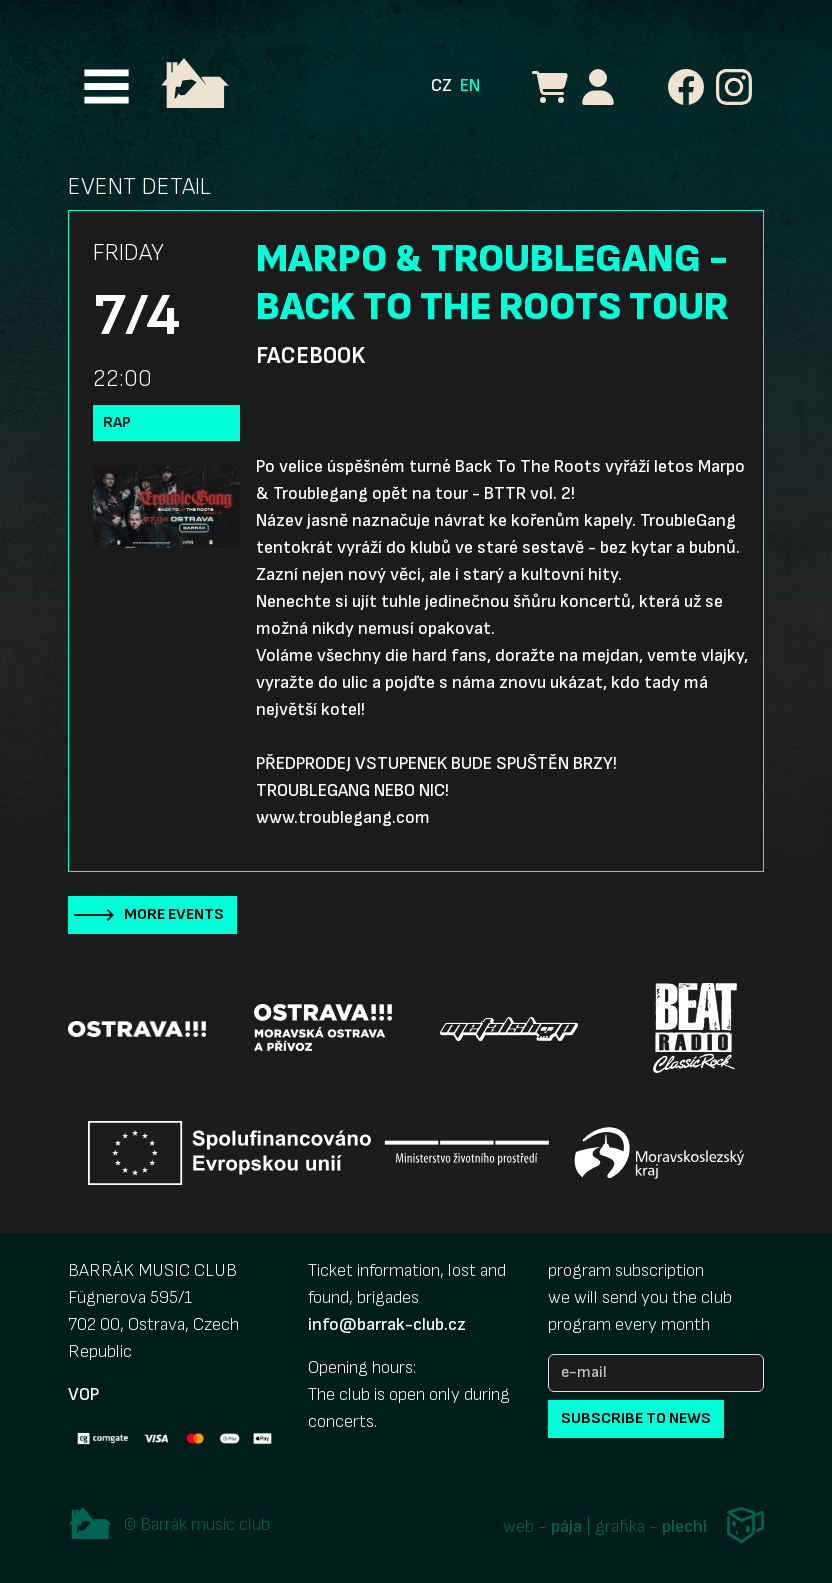  What do you see at coordinates (684, 1526) in the screenshot?
I see `plechi` at bounding box center [684, 1526].